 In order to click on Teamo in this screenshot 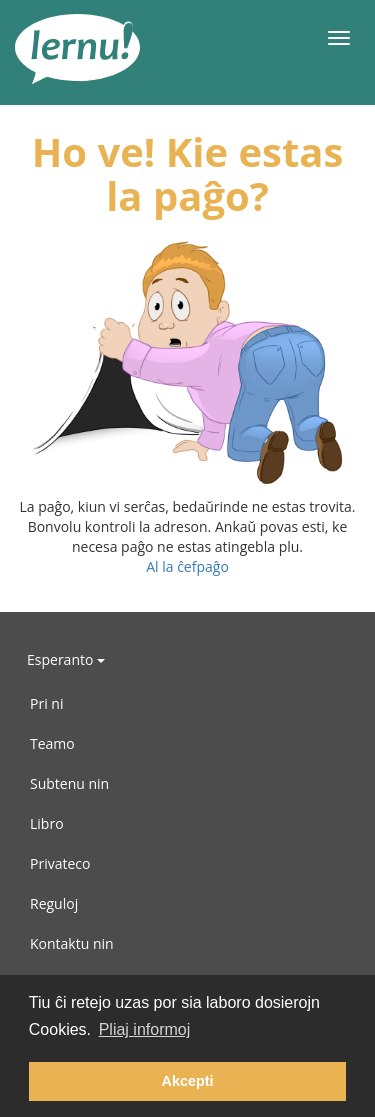, I will do `click(52, 743)`.